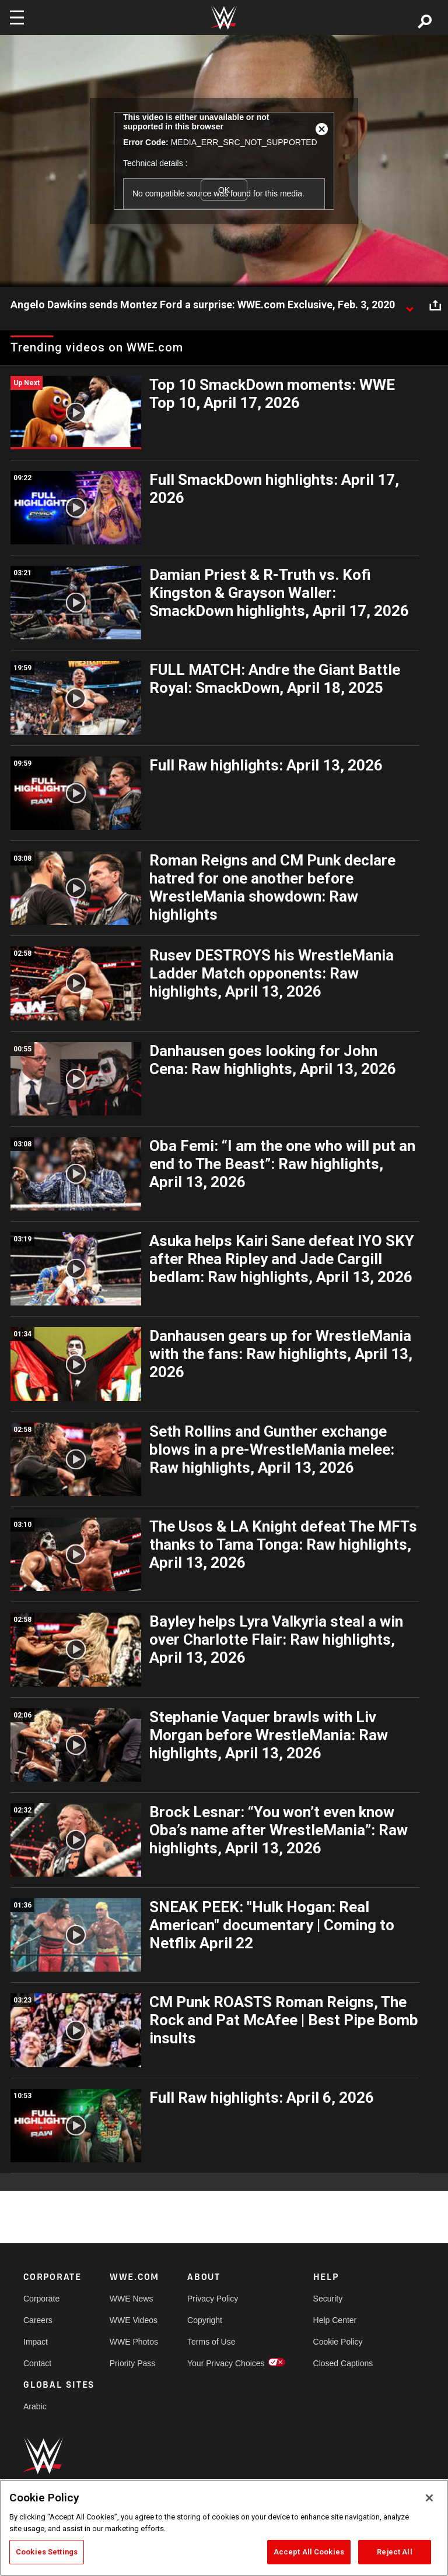  Describe the element at coordinates (343, 2363) in the screenshot. I see `Closed Captions` at that location.